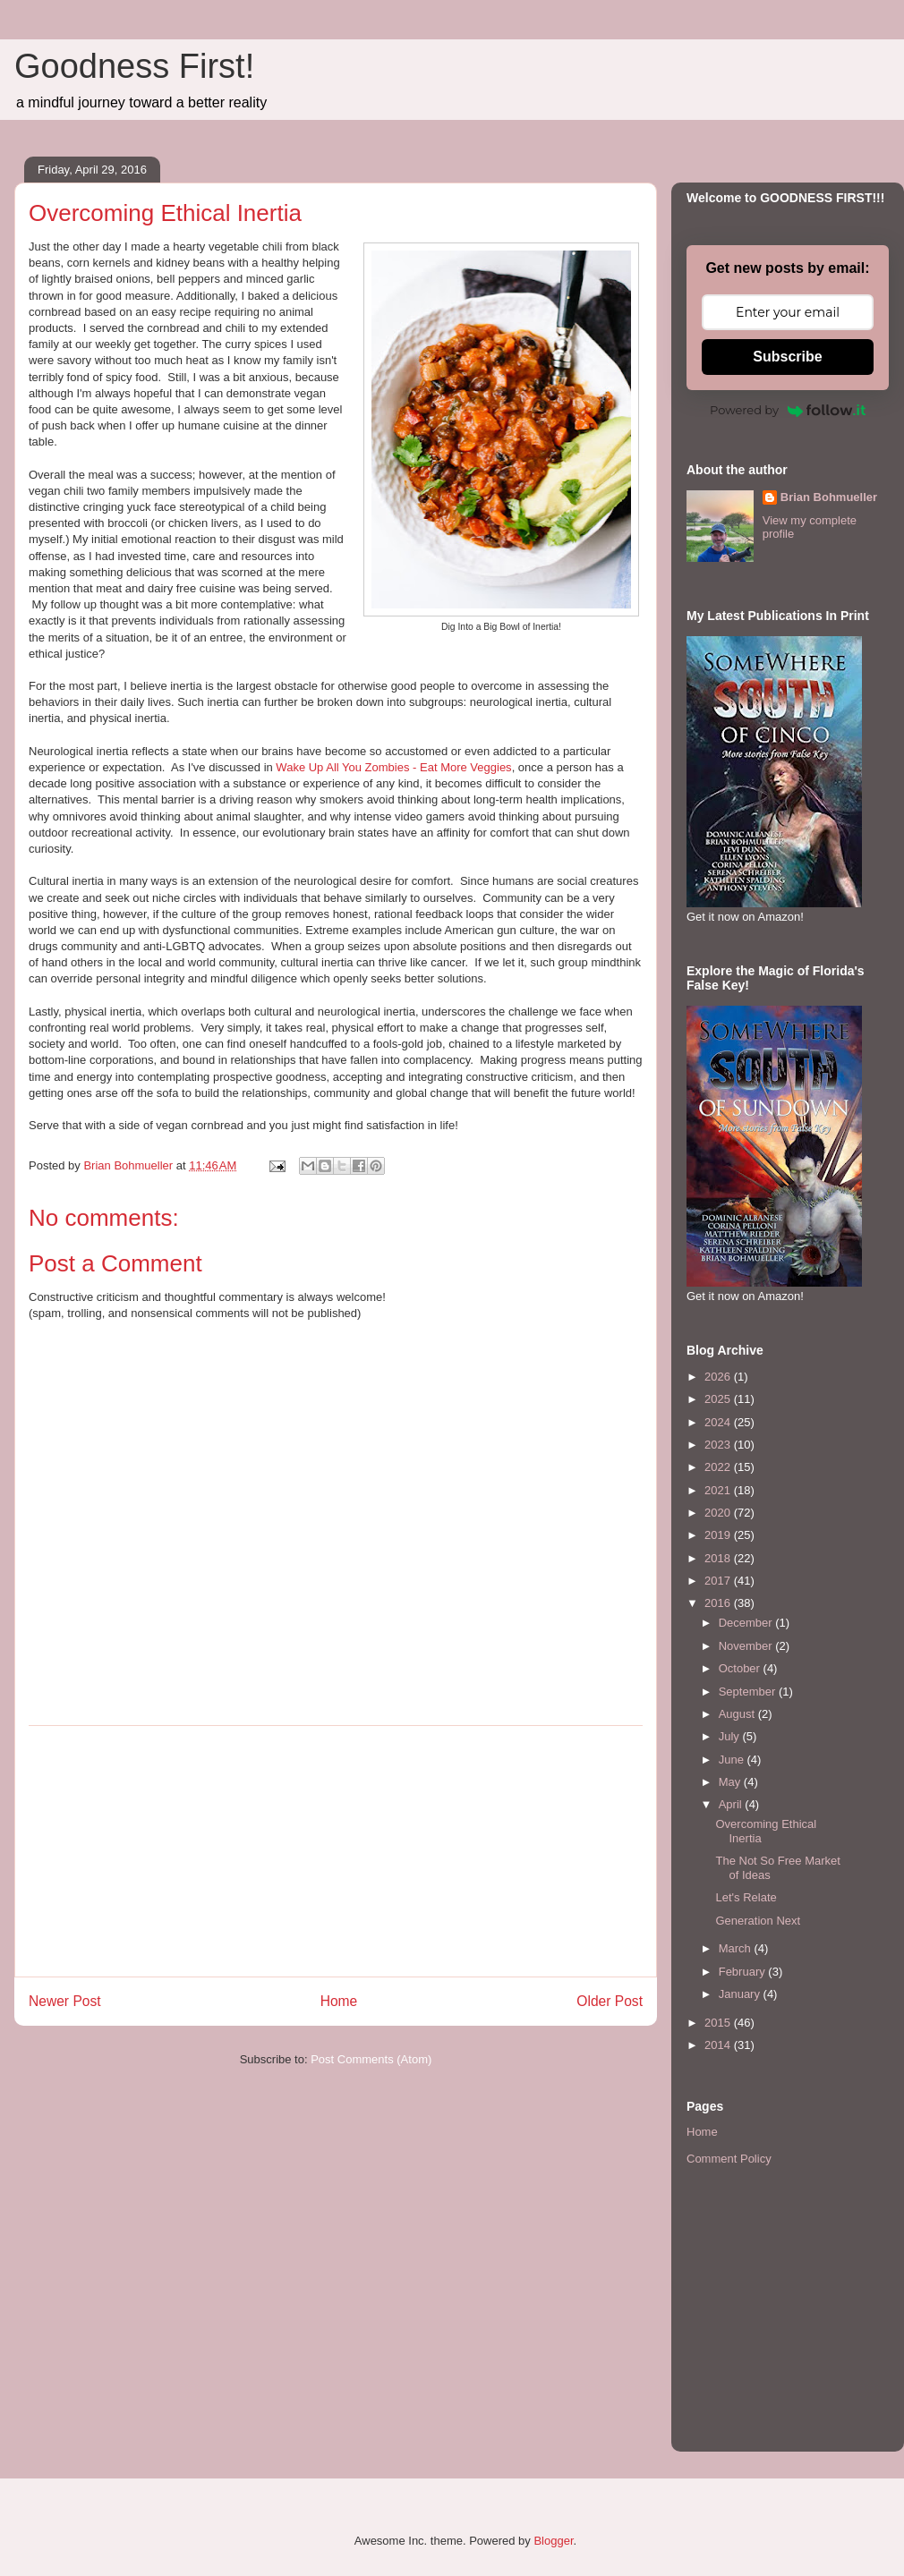  Describe the element at coordinates (741, 1994) in the screenshot. I see `January` at that location.